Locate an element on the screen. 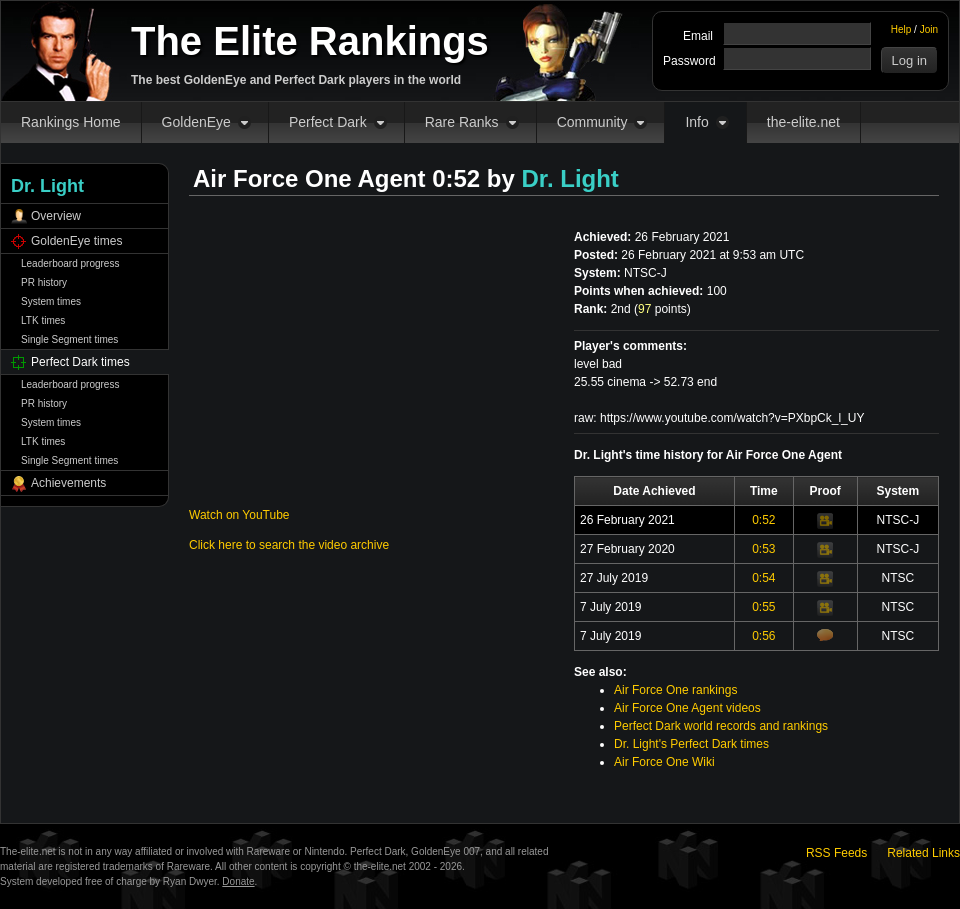 This screenshot has width=960, height=909. Community is located at coordinates (592, 122).